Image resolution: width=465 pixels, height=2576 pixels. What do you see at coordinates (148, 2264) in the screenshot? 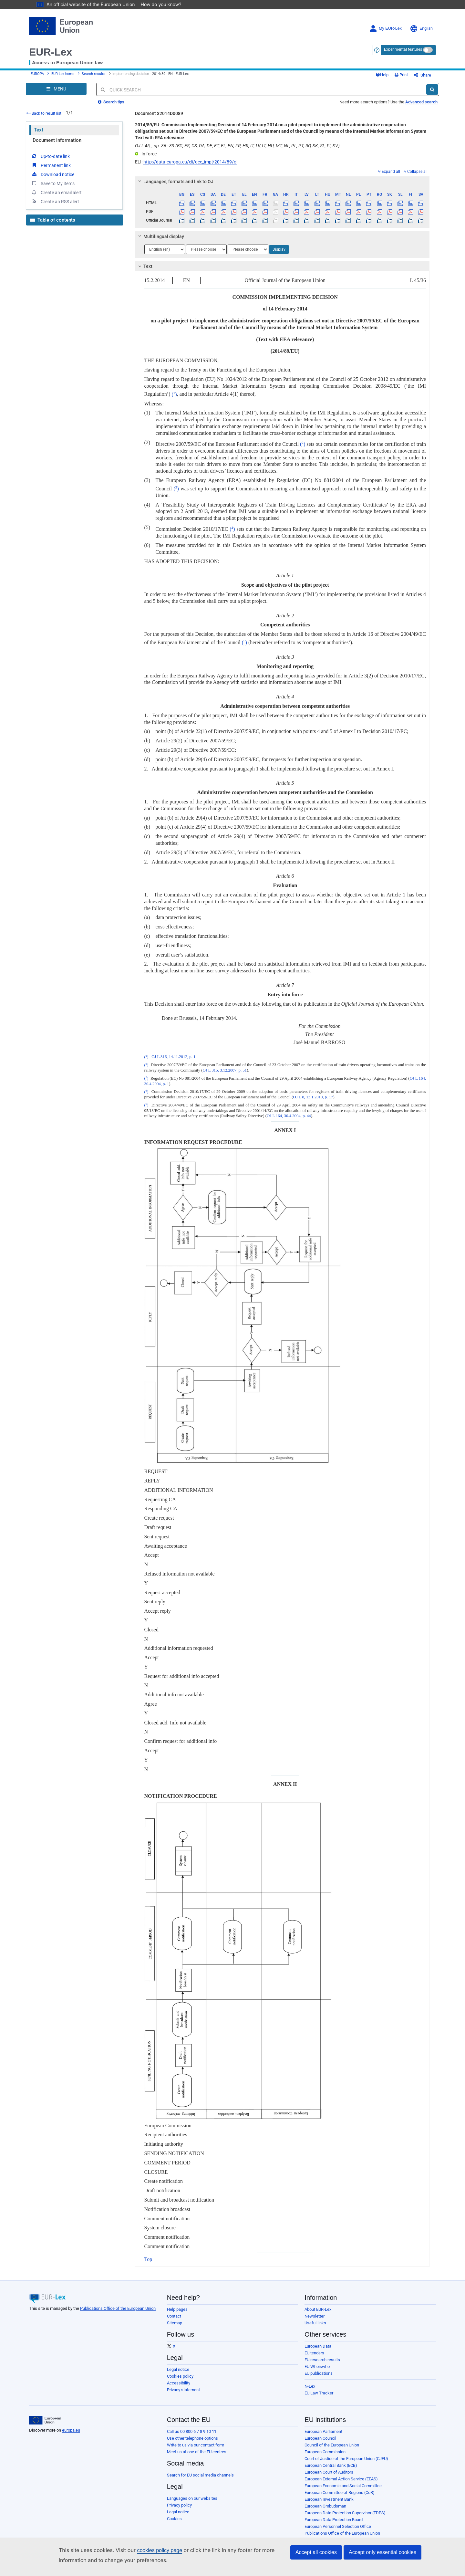
I see `Top` at bounding box center [148, 2264].